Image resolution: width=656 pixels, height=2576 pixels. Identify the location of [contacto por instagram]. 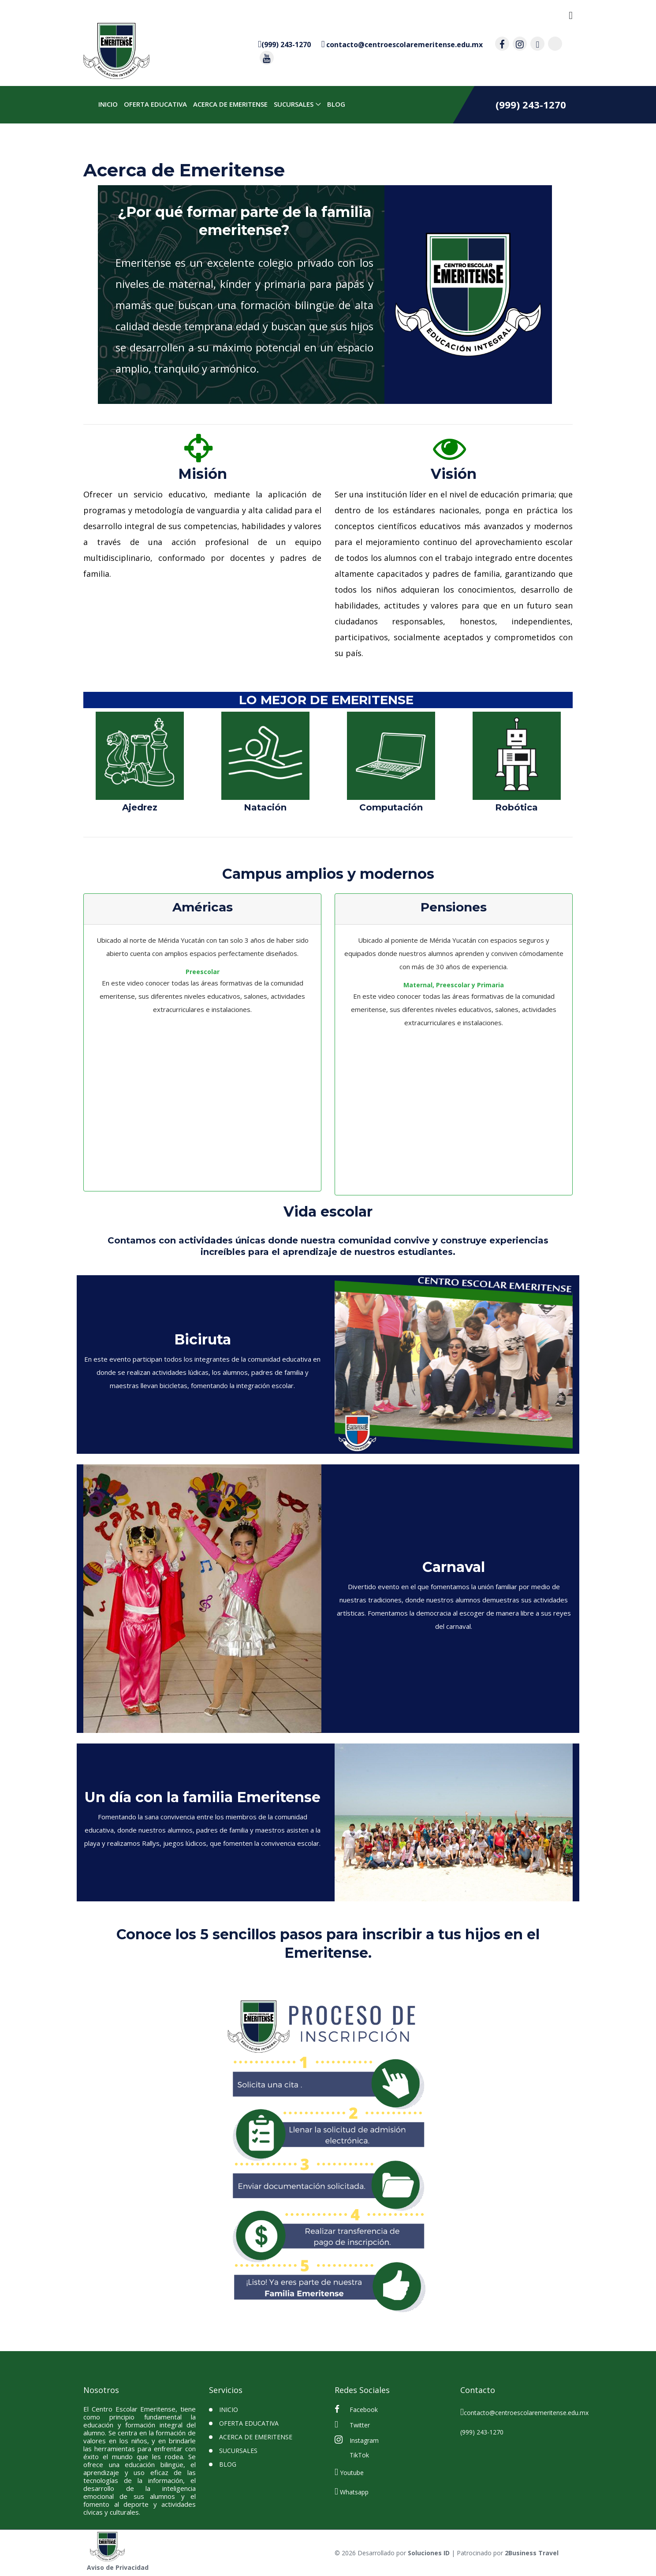
(520, 44).